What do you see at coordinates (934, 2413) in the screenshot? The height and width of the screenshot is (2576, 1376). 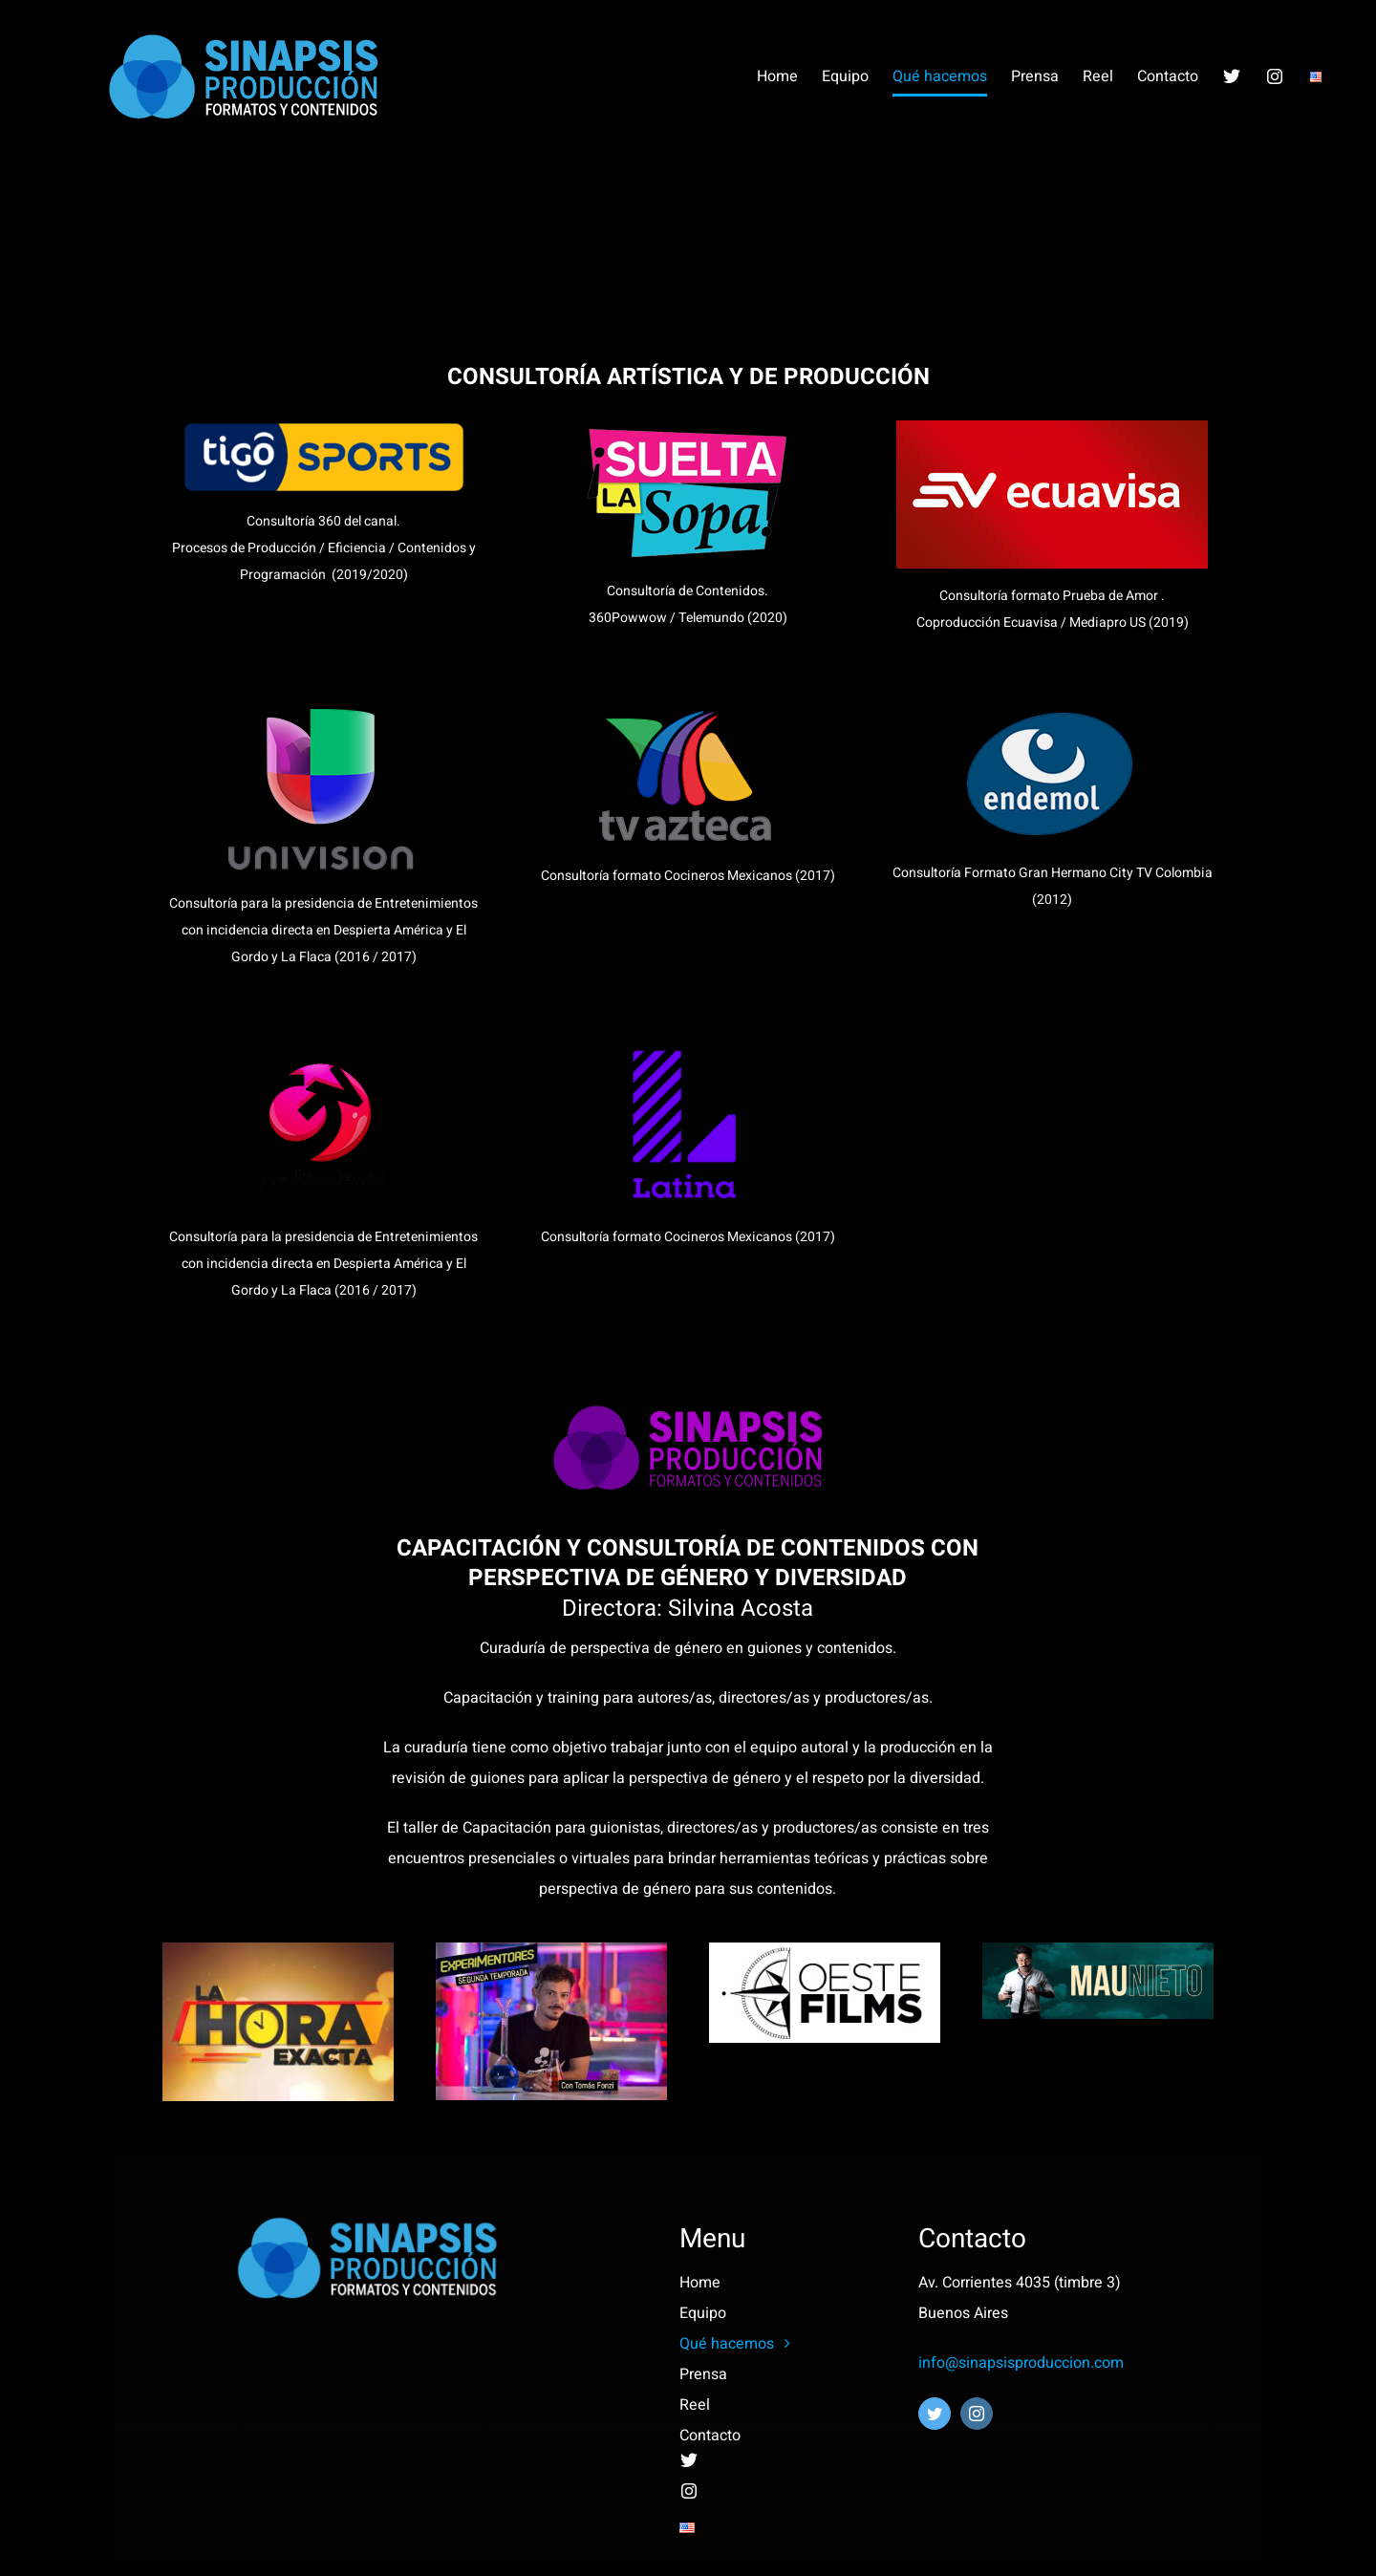 I see `[twitter]` at bounding box center [934, 2413].